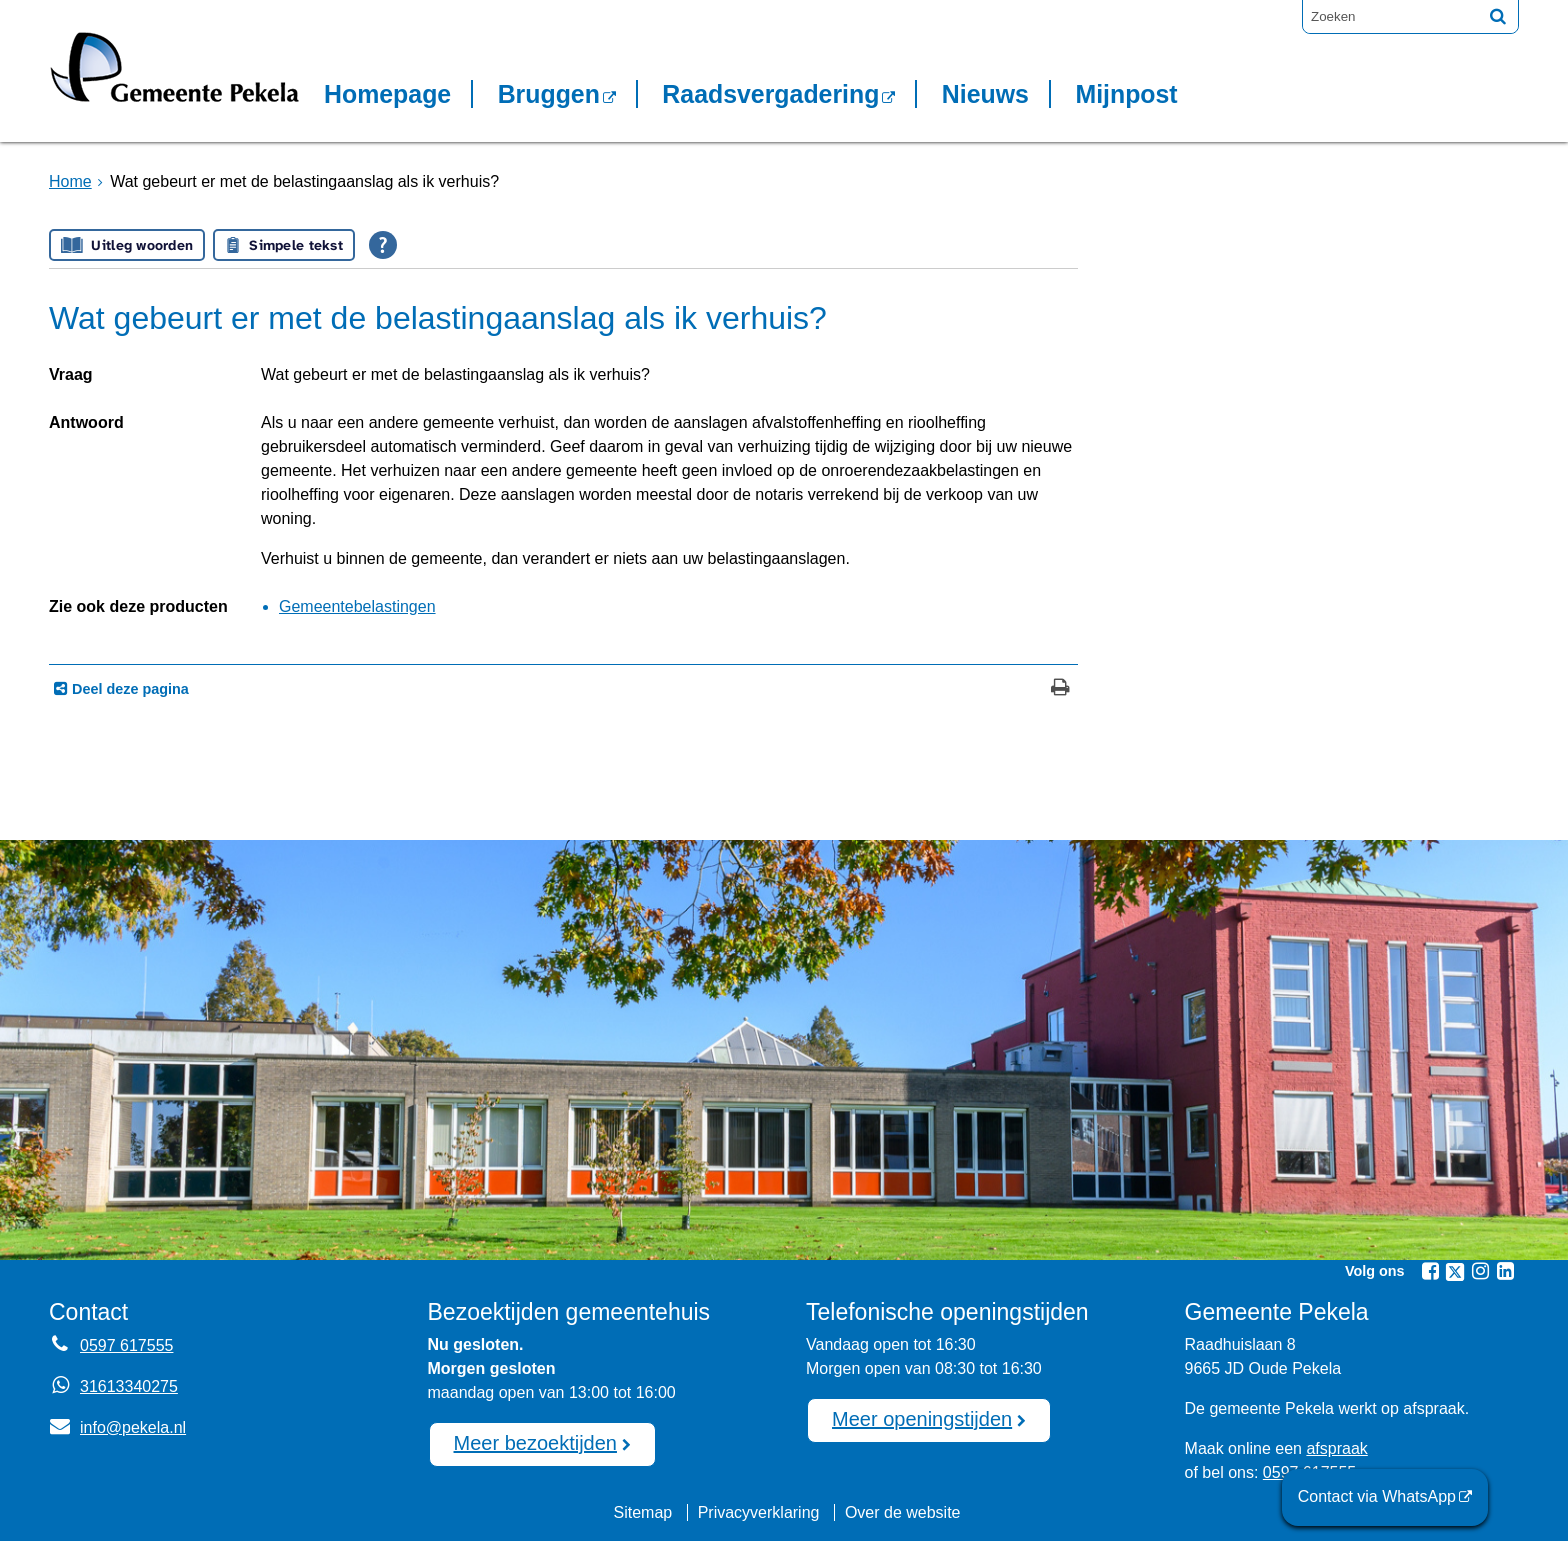 This screenshot has height=1541, width=1568. What do you see at coordinates (1505, 1271) in the screenshot?
I see `[Volg Gemeente Pekela op LinkedIn (opent in een nieuw venster)]` at bounding box center [1505, 1271].